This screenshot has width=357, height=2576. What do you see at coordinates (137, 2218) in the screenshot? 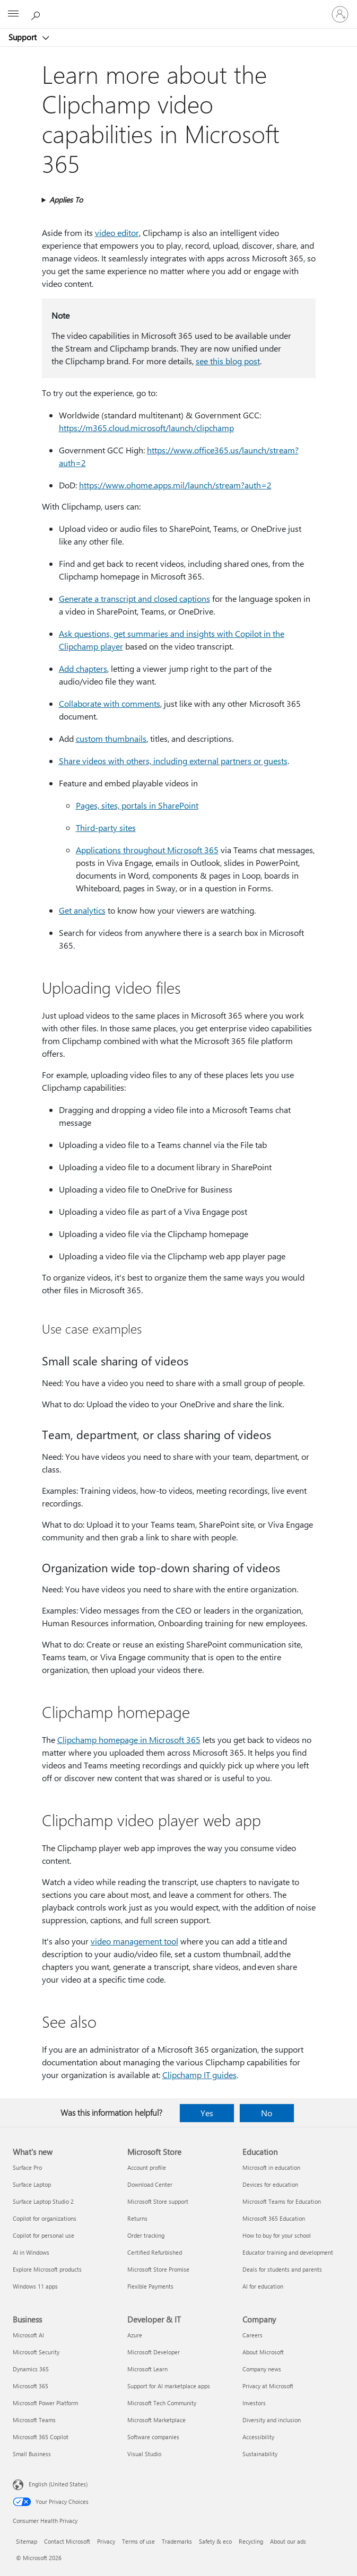
I see `Returns [Returns Microsoft Store]` at bounding box center [137, 2218].